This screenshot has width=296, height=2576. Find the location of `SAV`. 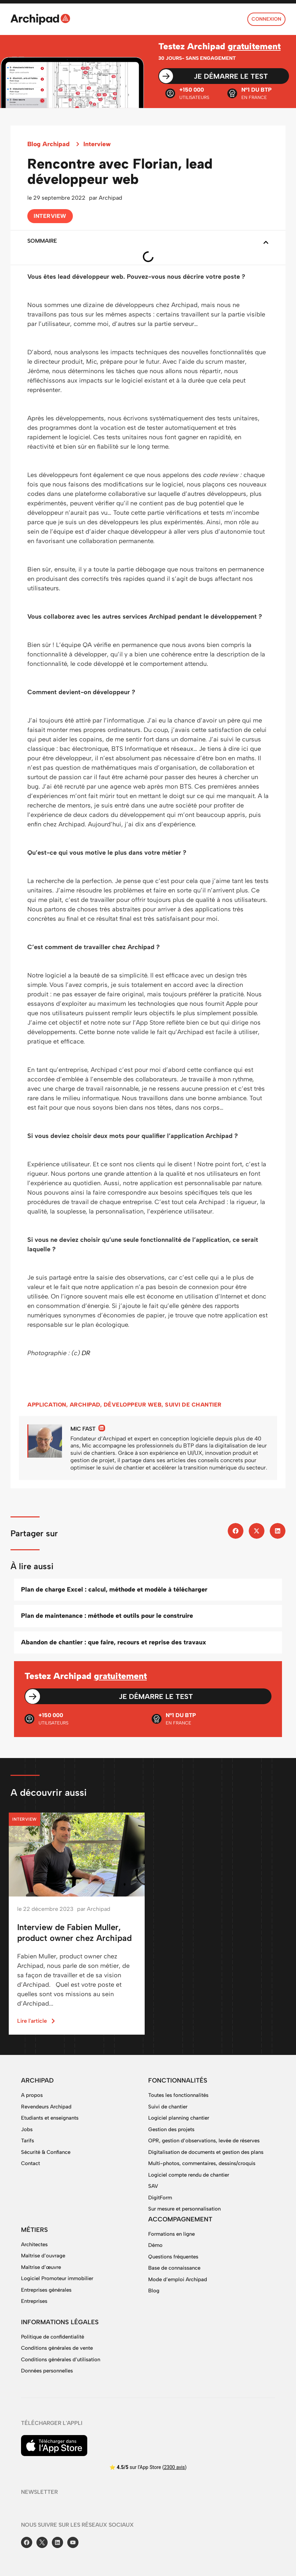

SAV is located at coordinates (153, 2186).